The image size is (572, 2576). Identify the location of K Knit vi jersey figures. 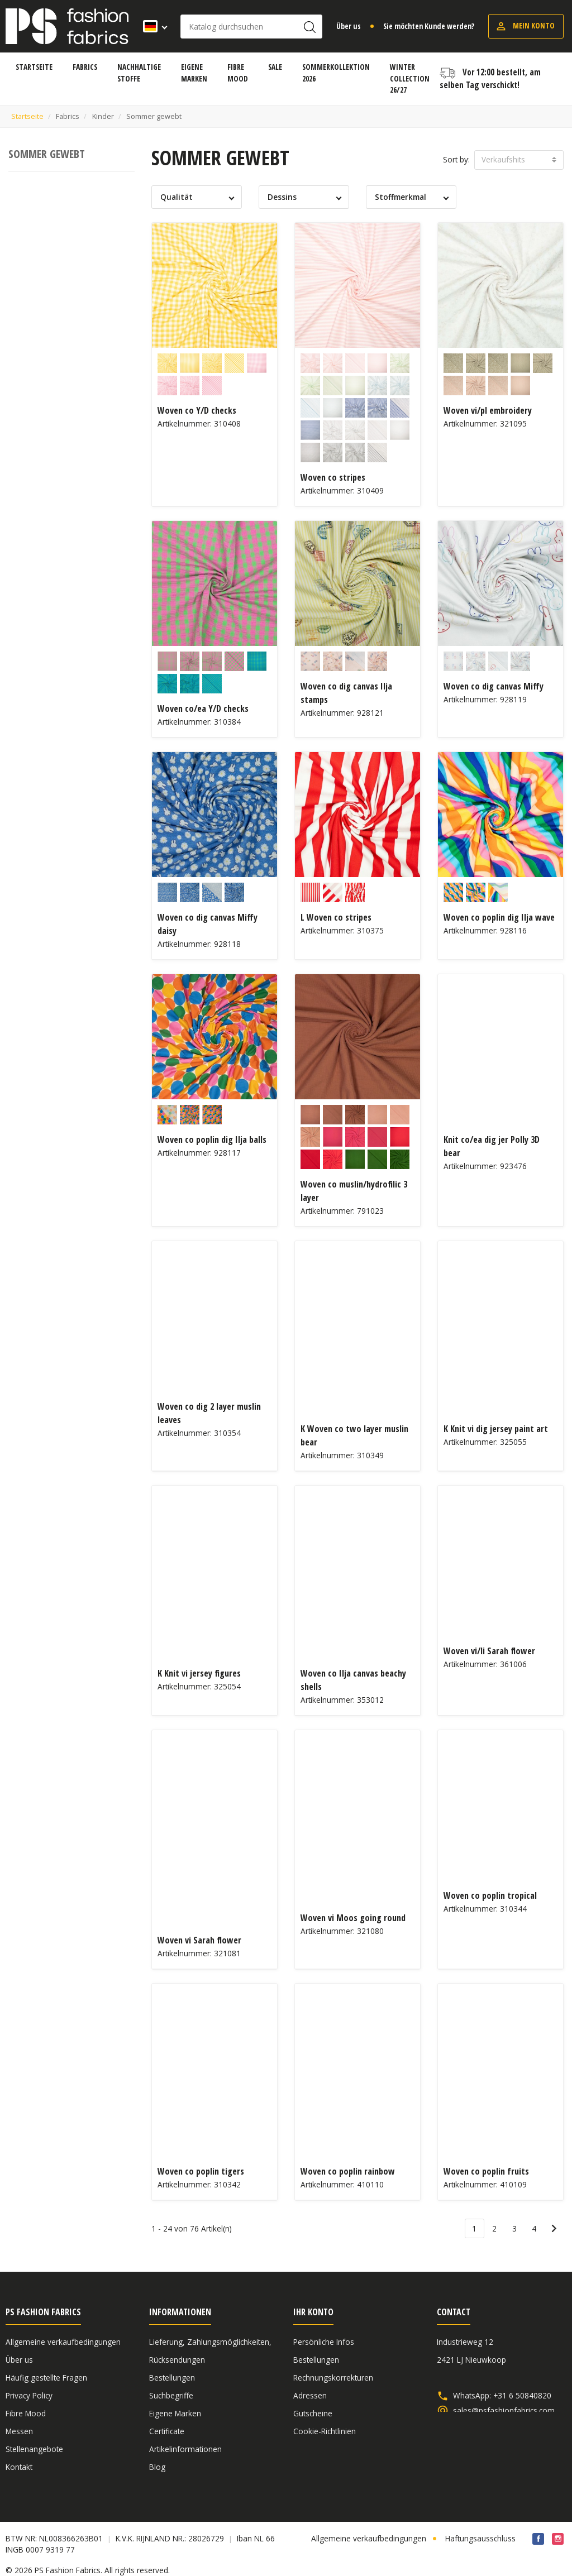
(199, 1673).